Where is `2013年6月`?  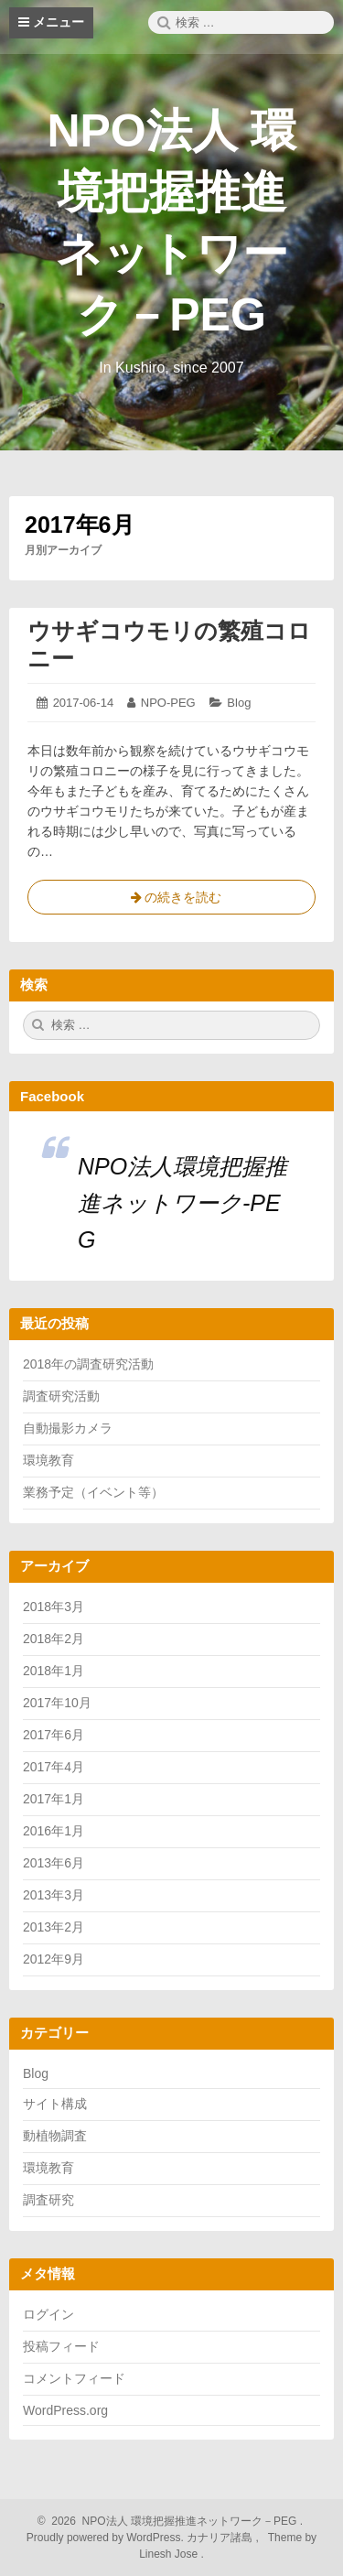 2013年6月 is located at coordinates (53, 1863).